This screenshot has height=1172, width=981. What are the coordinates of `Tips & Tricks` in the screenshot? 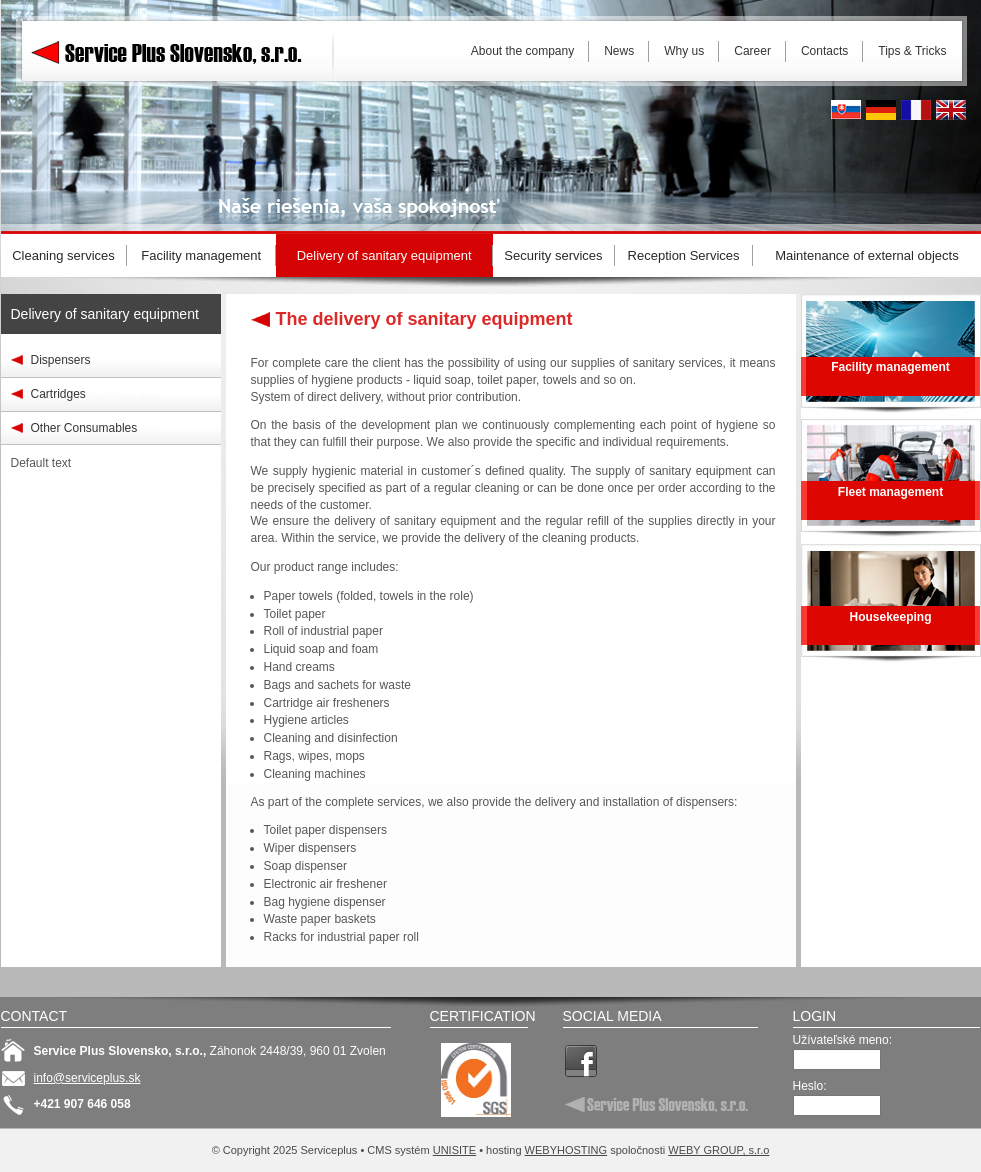 It's located at (912, 51).